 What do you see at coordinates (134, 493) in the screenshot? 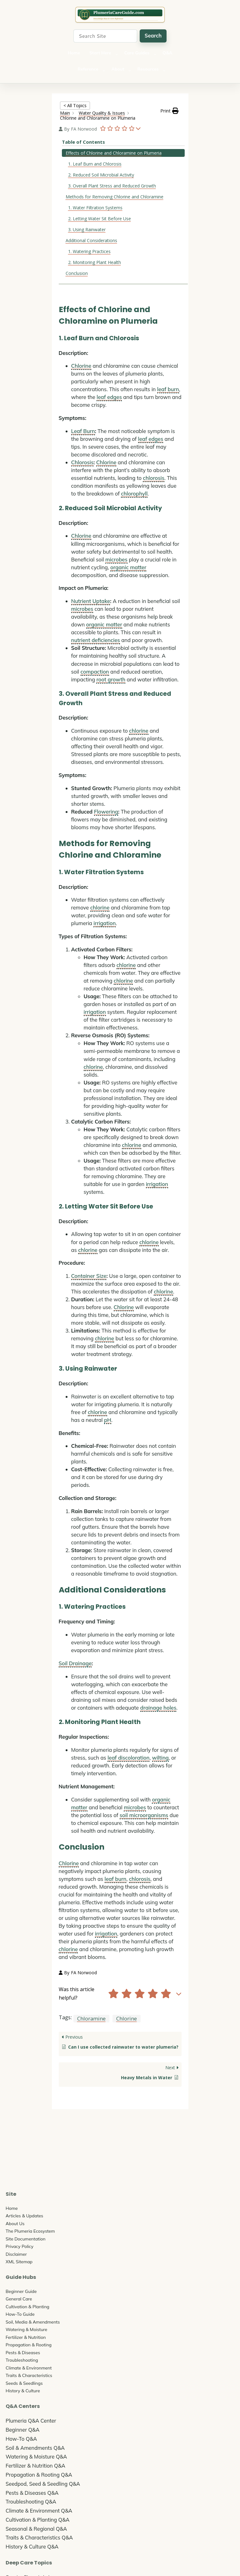
I see `chlorophyll [link]` at bounding box center [134, 493].